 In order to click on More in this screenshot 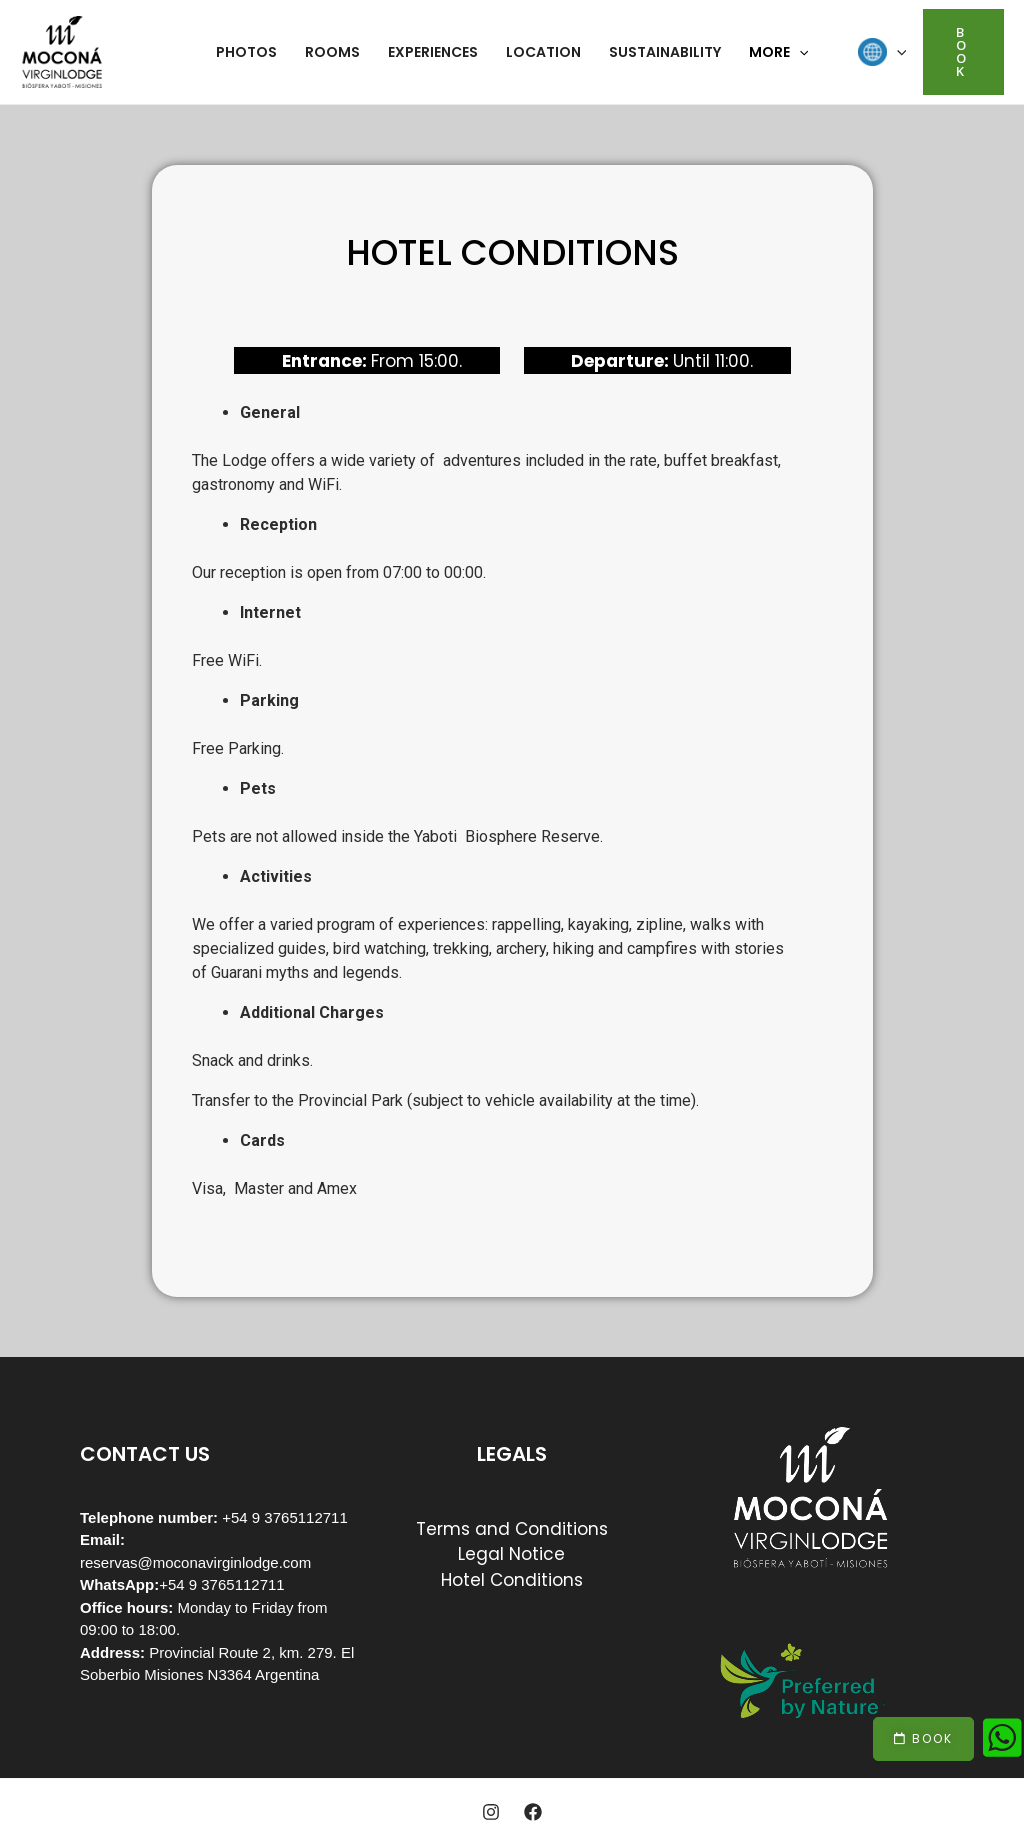, I will do `click(778, 52)`.